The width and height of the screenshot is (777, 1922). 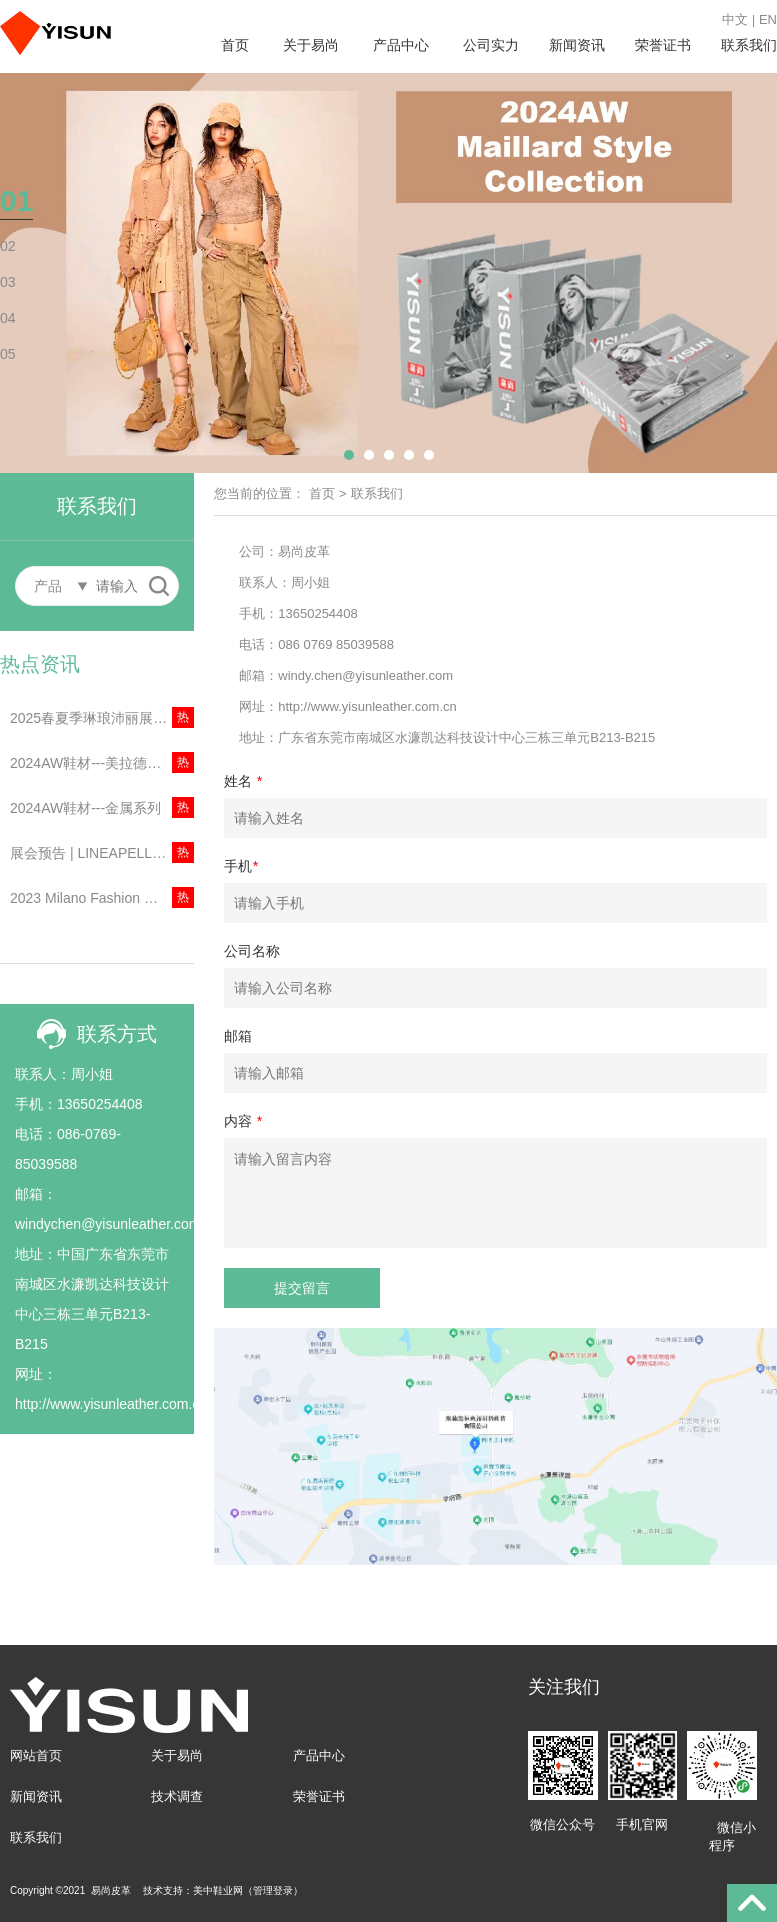 What do you see at coordinates (735, 19) in the screenshot?
I see `中文` at bounding box center [735, 19].